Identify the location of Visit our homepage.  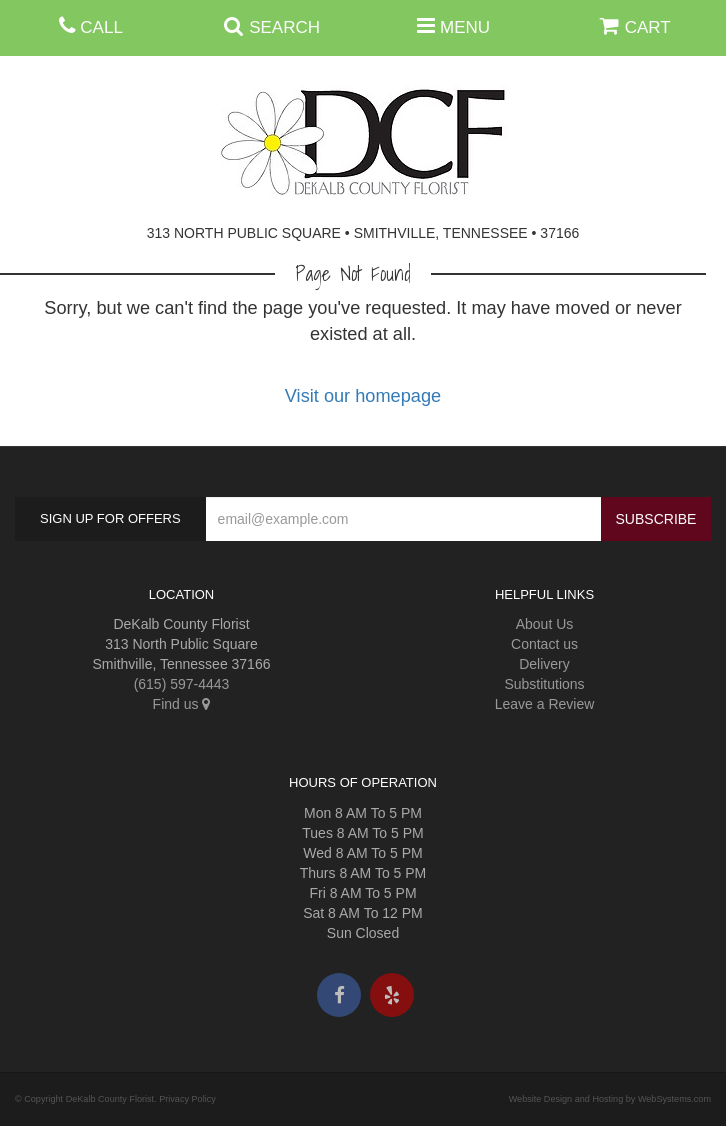
(363, 396).